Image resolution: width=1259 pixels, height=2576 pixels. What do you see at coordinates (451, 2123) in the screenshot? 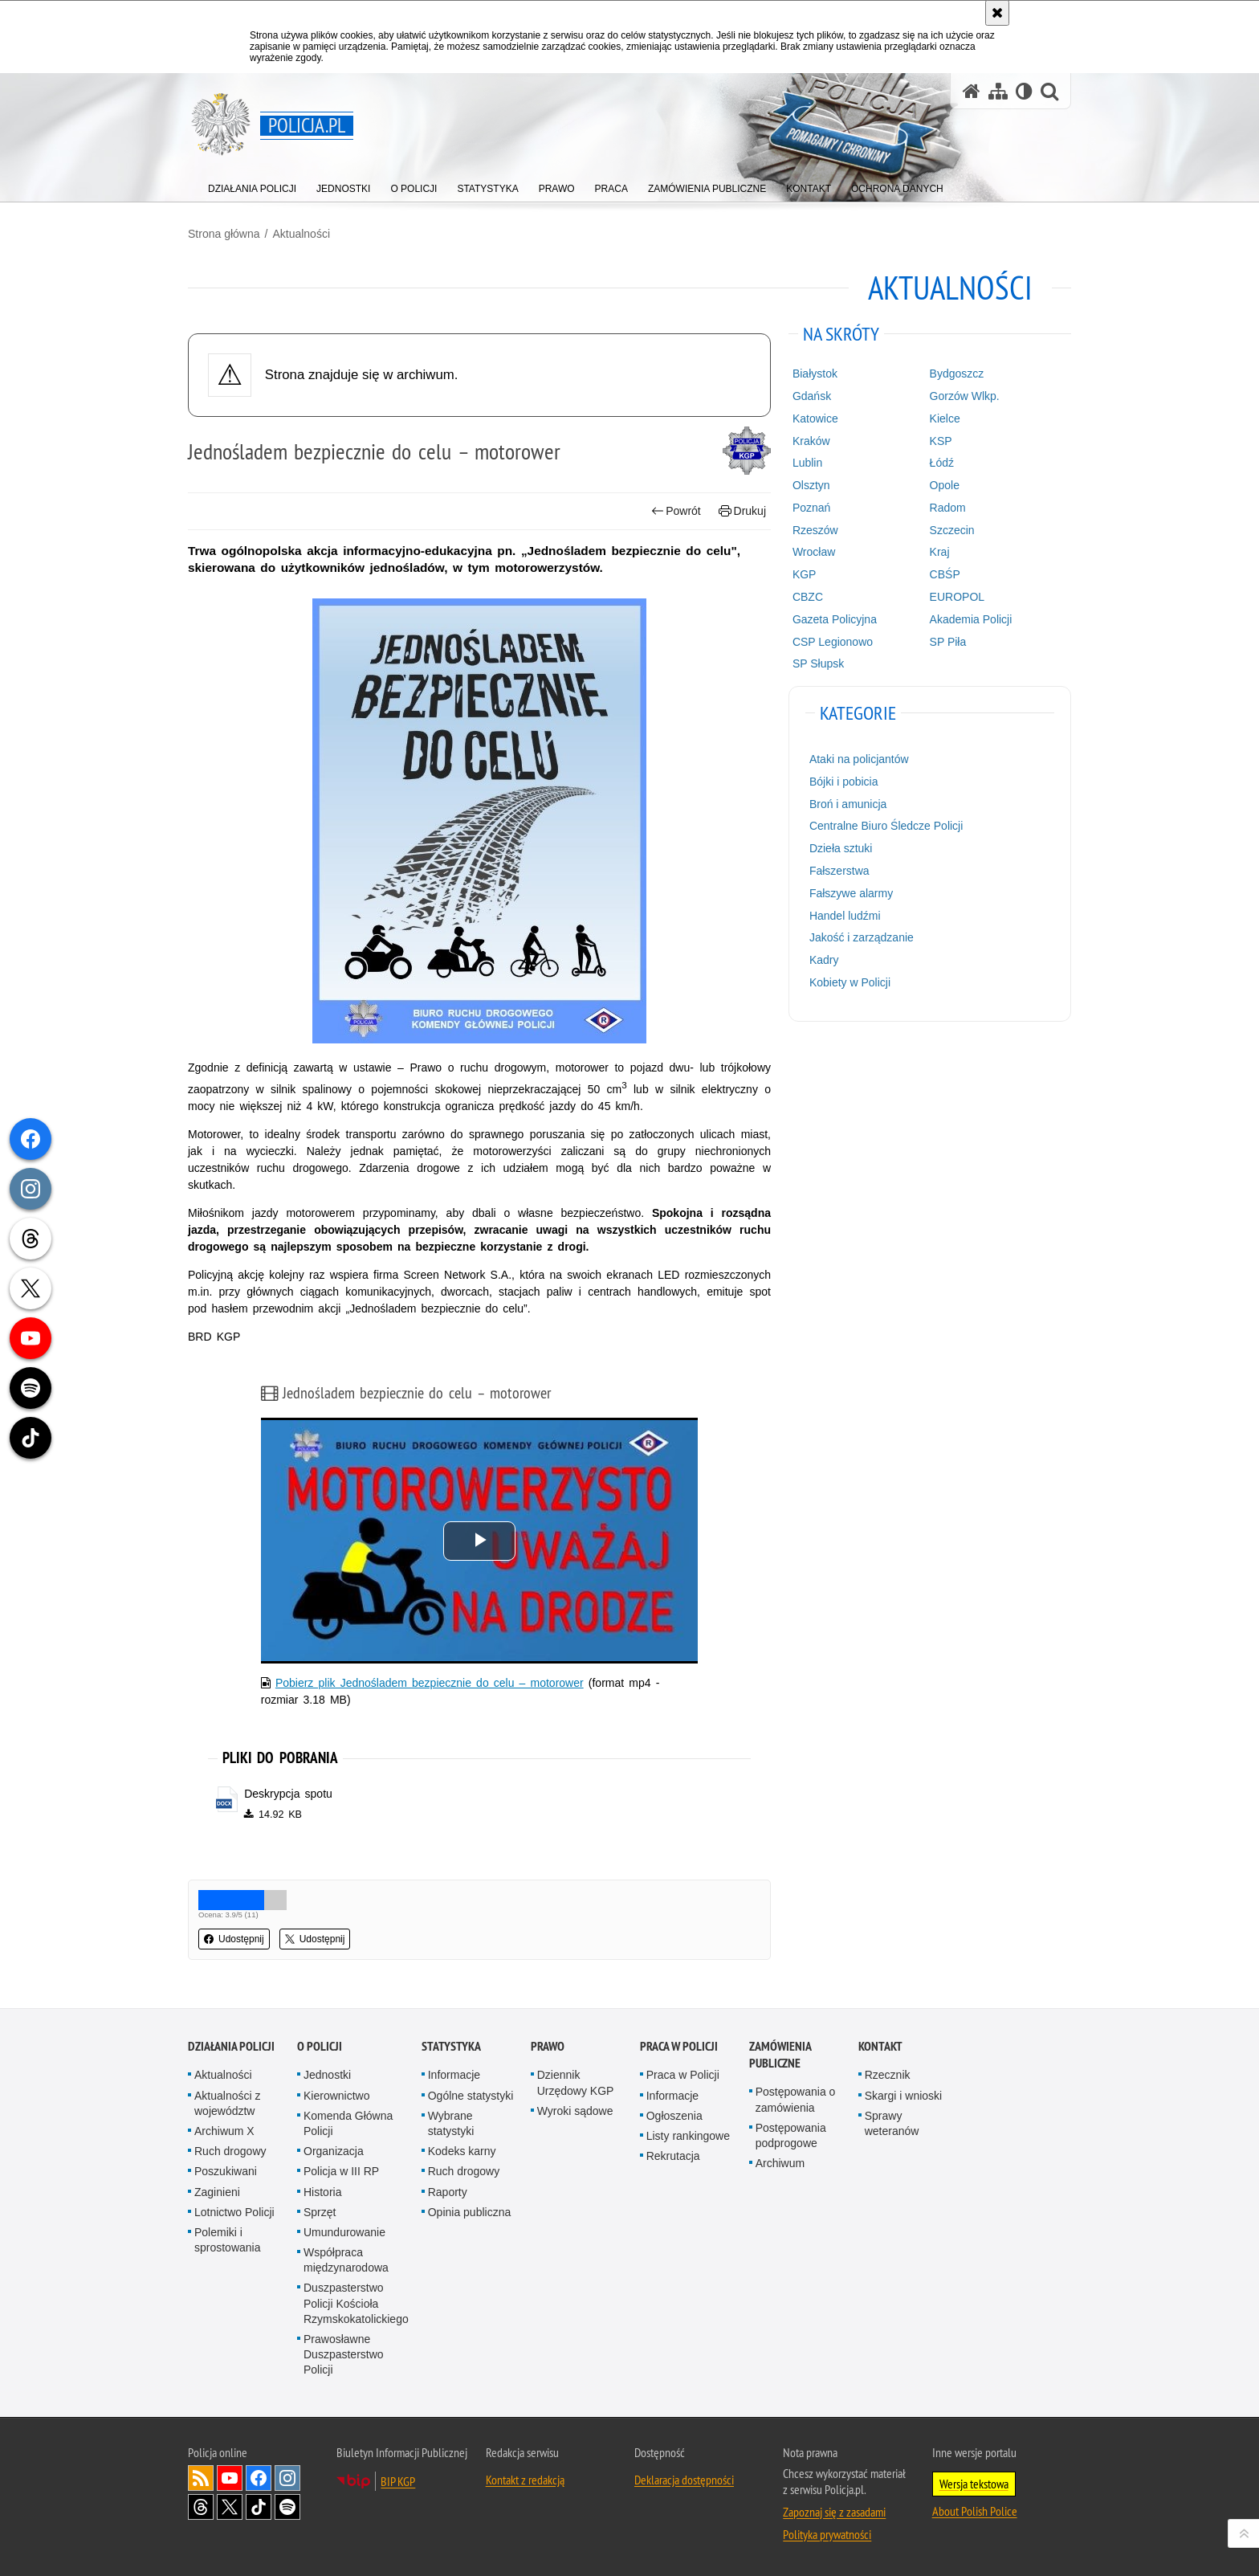
I see `Wybrane statystyki` at bounding box center [451, 2123].